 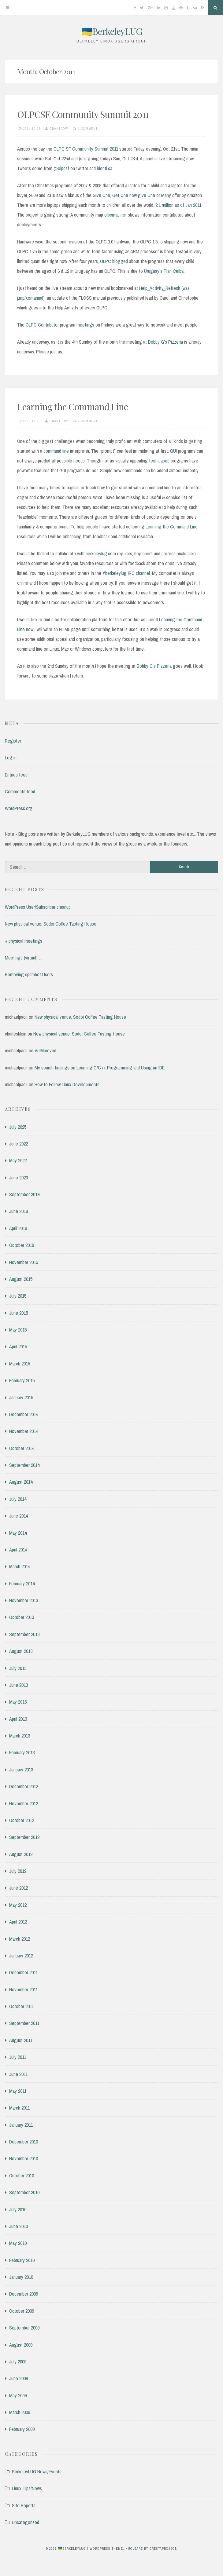 I want to click on September 2009, so click(x=24, y=2327).